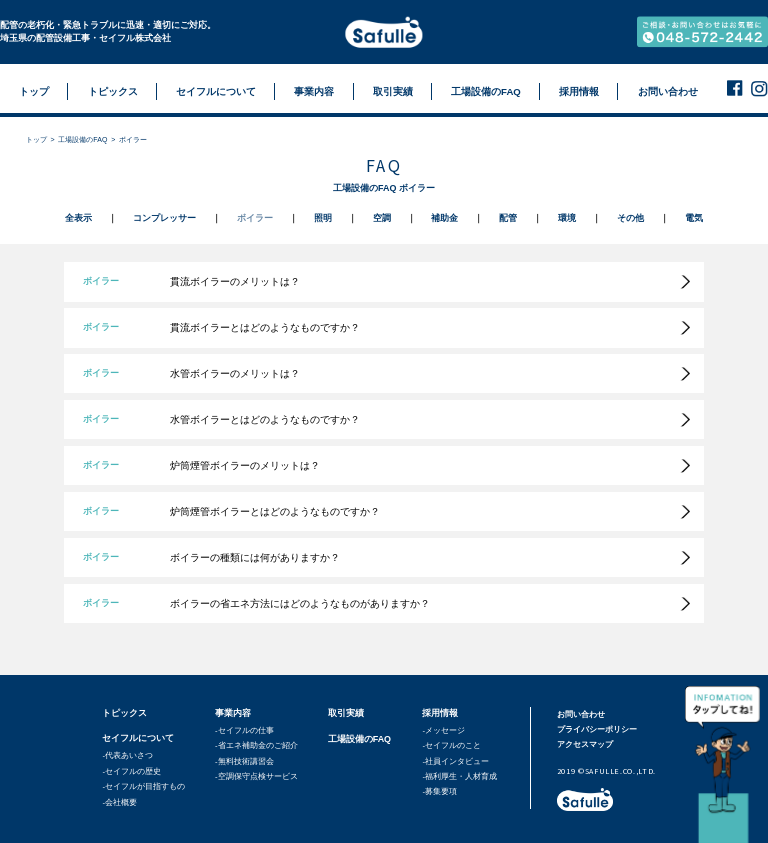  Describe the element at coordinates (124, 713) in the screenshot. I see `トピックス` at that location.